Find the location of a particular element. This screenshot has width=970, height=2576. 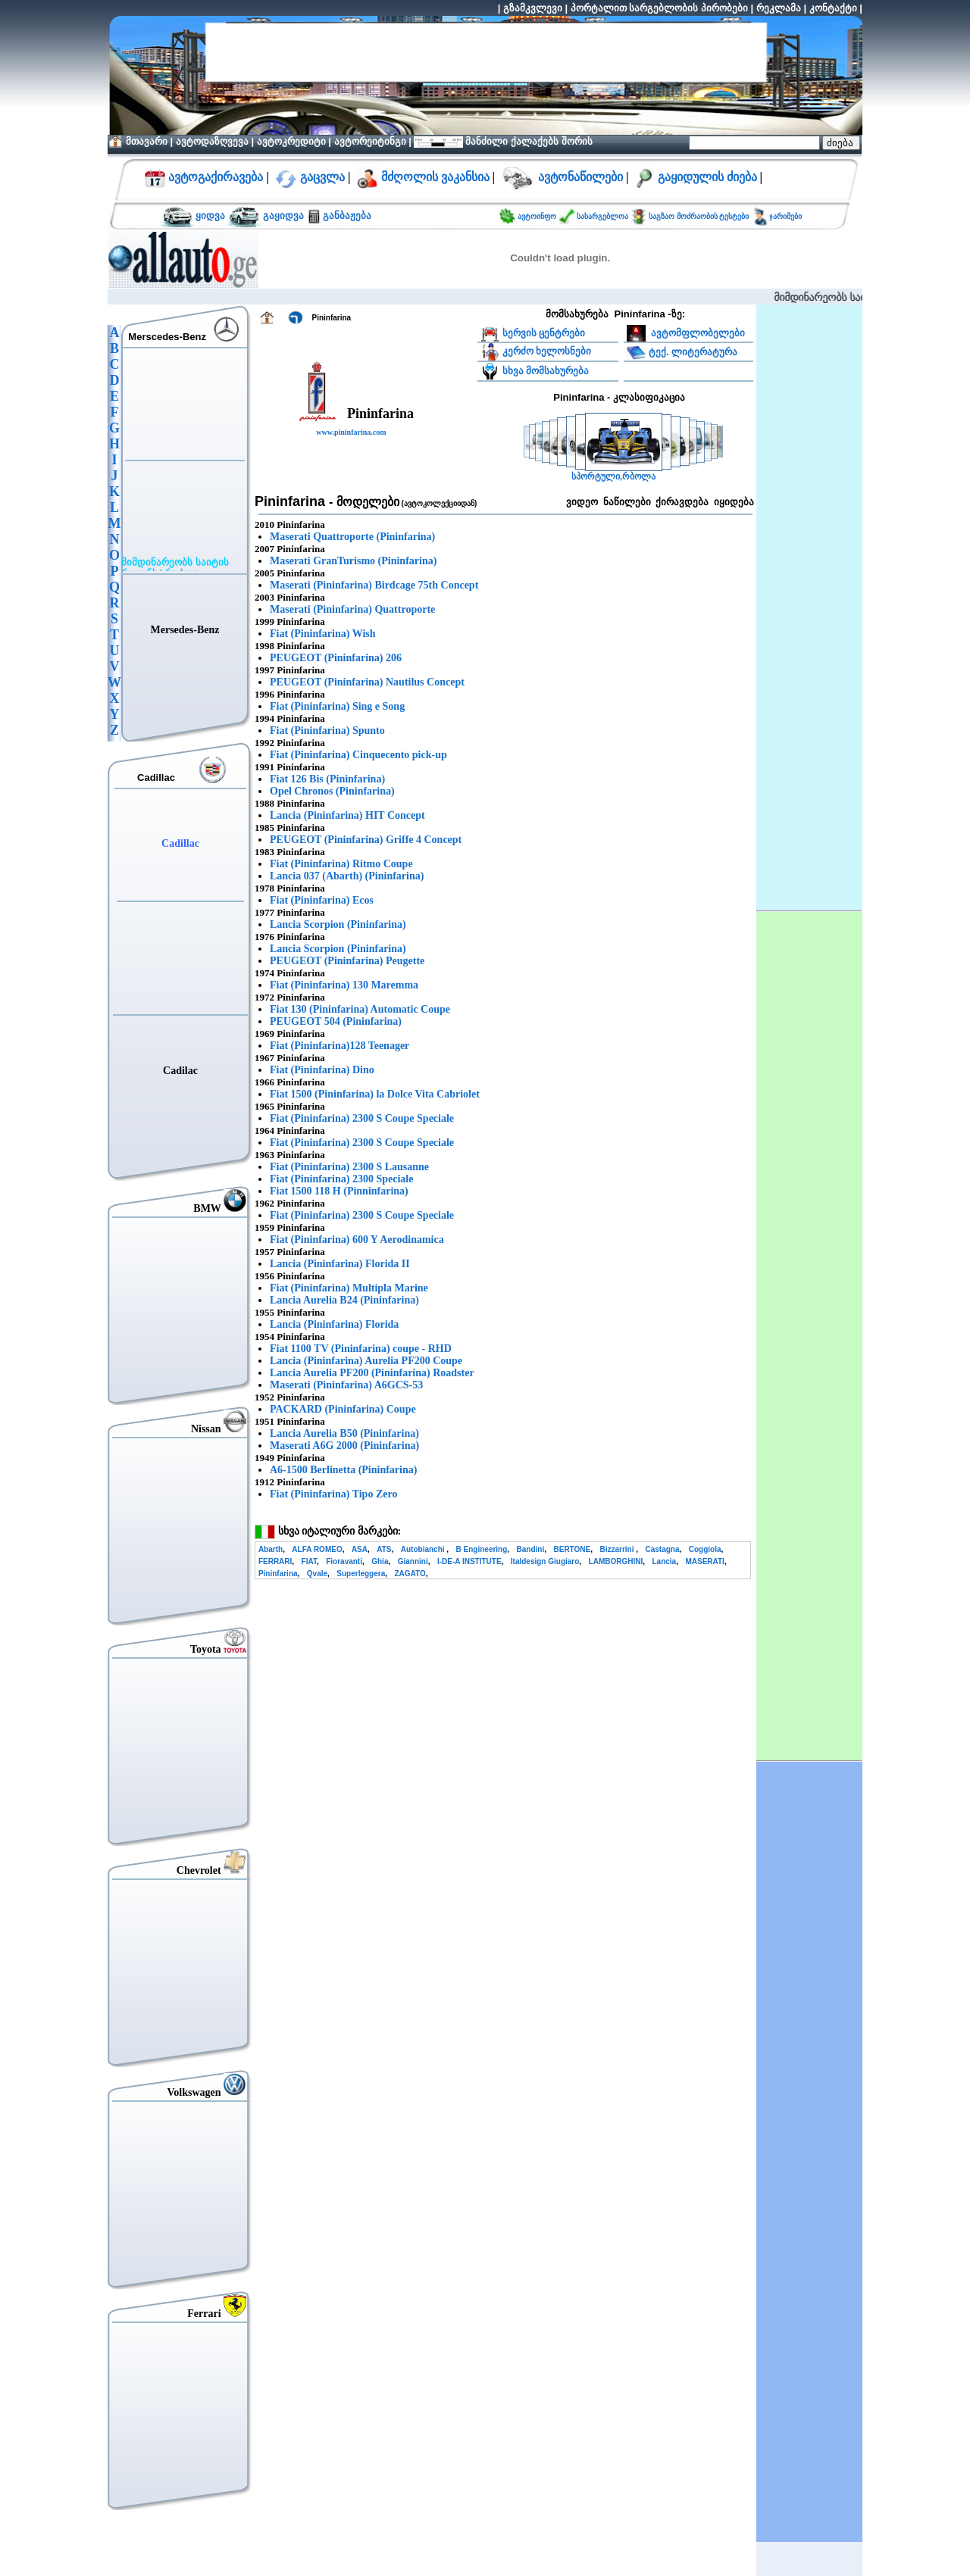

PACKARD (Pininfarina) Coupe is located at coordinates (343, 1409).